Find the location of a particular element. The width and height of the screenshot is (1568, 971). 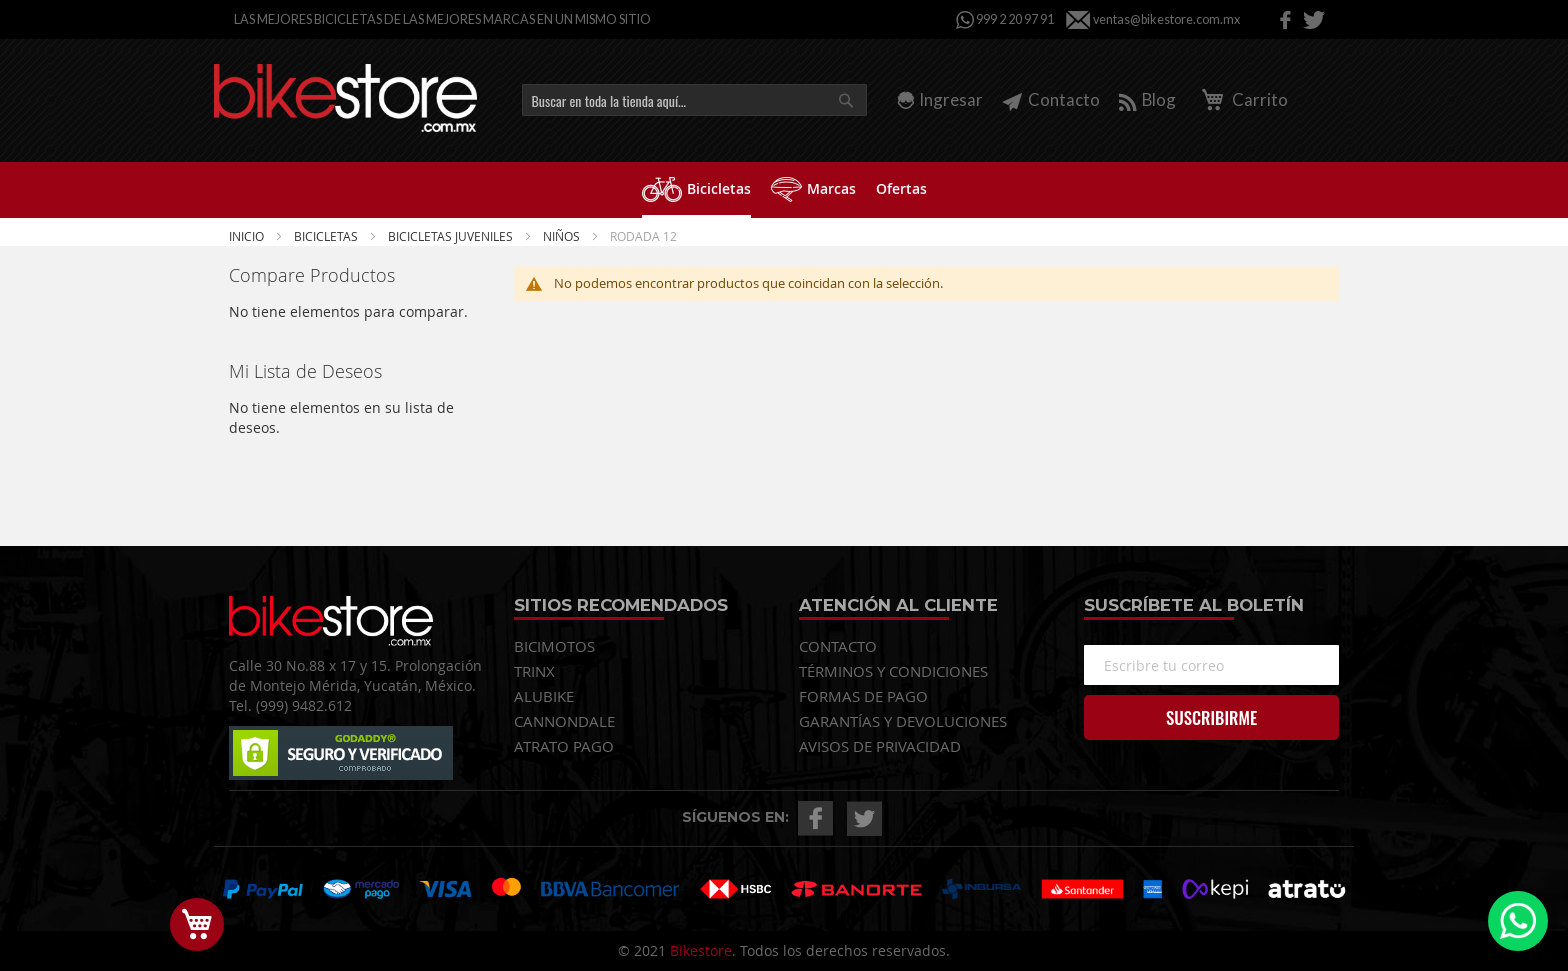

[menuitem] is located at coordinates (696, 190).